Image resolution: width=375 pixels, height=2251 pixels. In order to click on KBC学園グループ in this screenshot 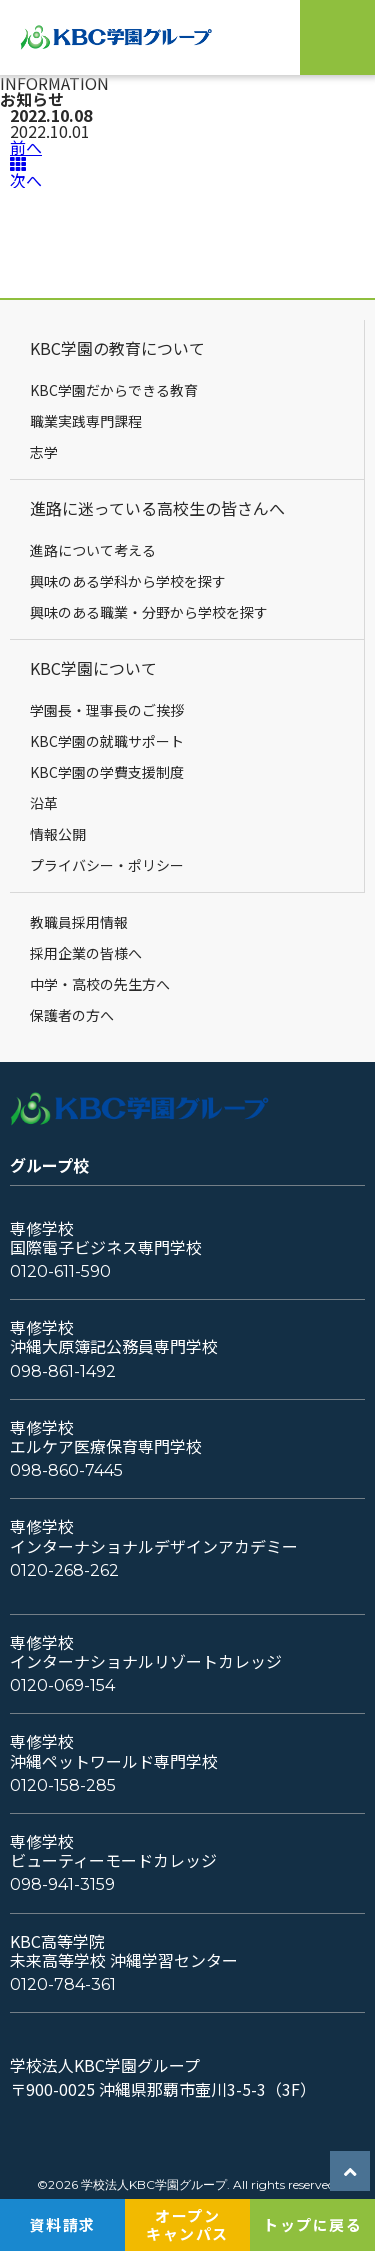, I will do `click(122, 37)`.